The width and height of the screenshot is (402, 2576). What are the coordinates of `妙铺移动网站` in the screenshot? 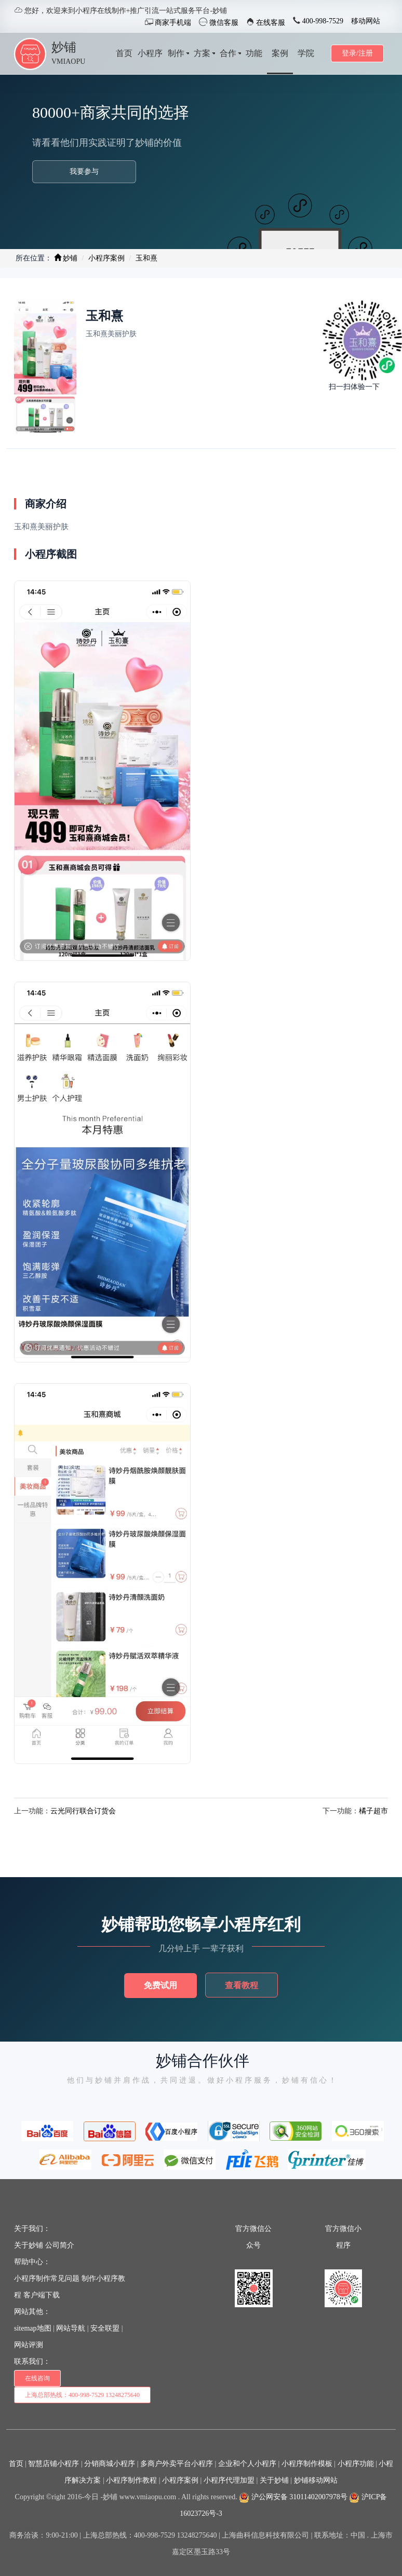 It's located at (316, 2480).